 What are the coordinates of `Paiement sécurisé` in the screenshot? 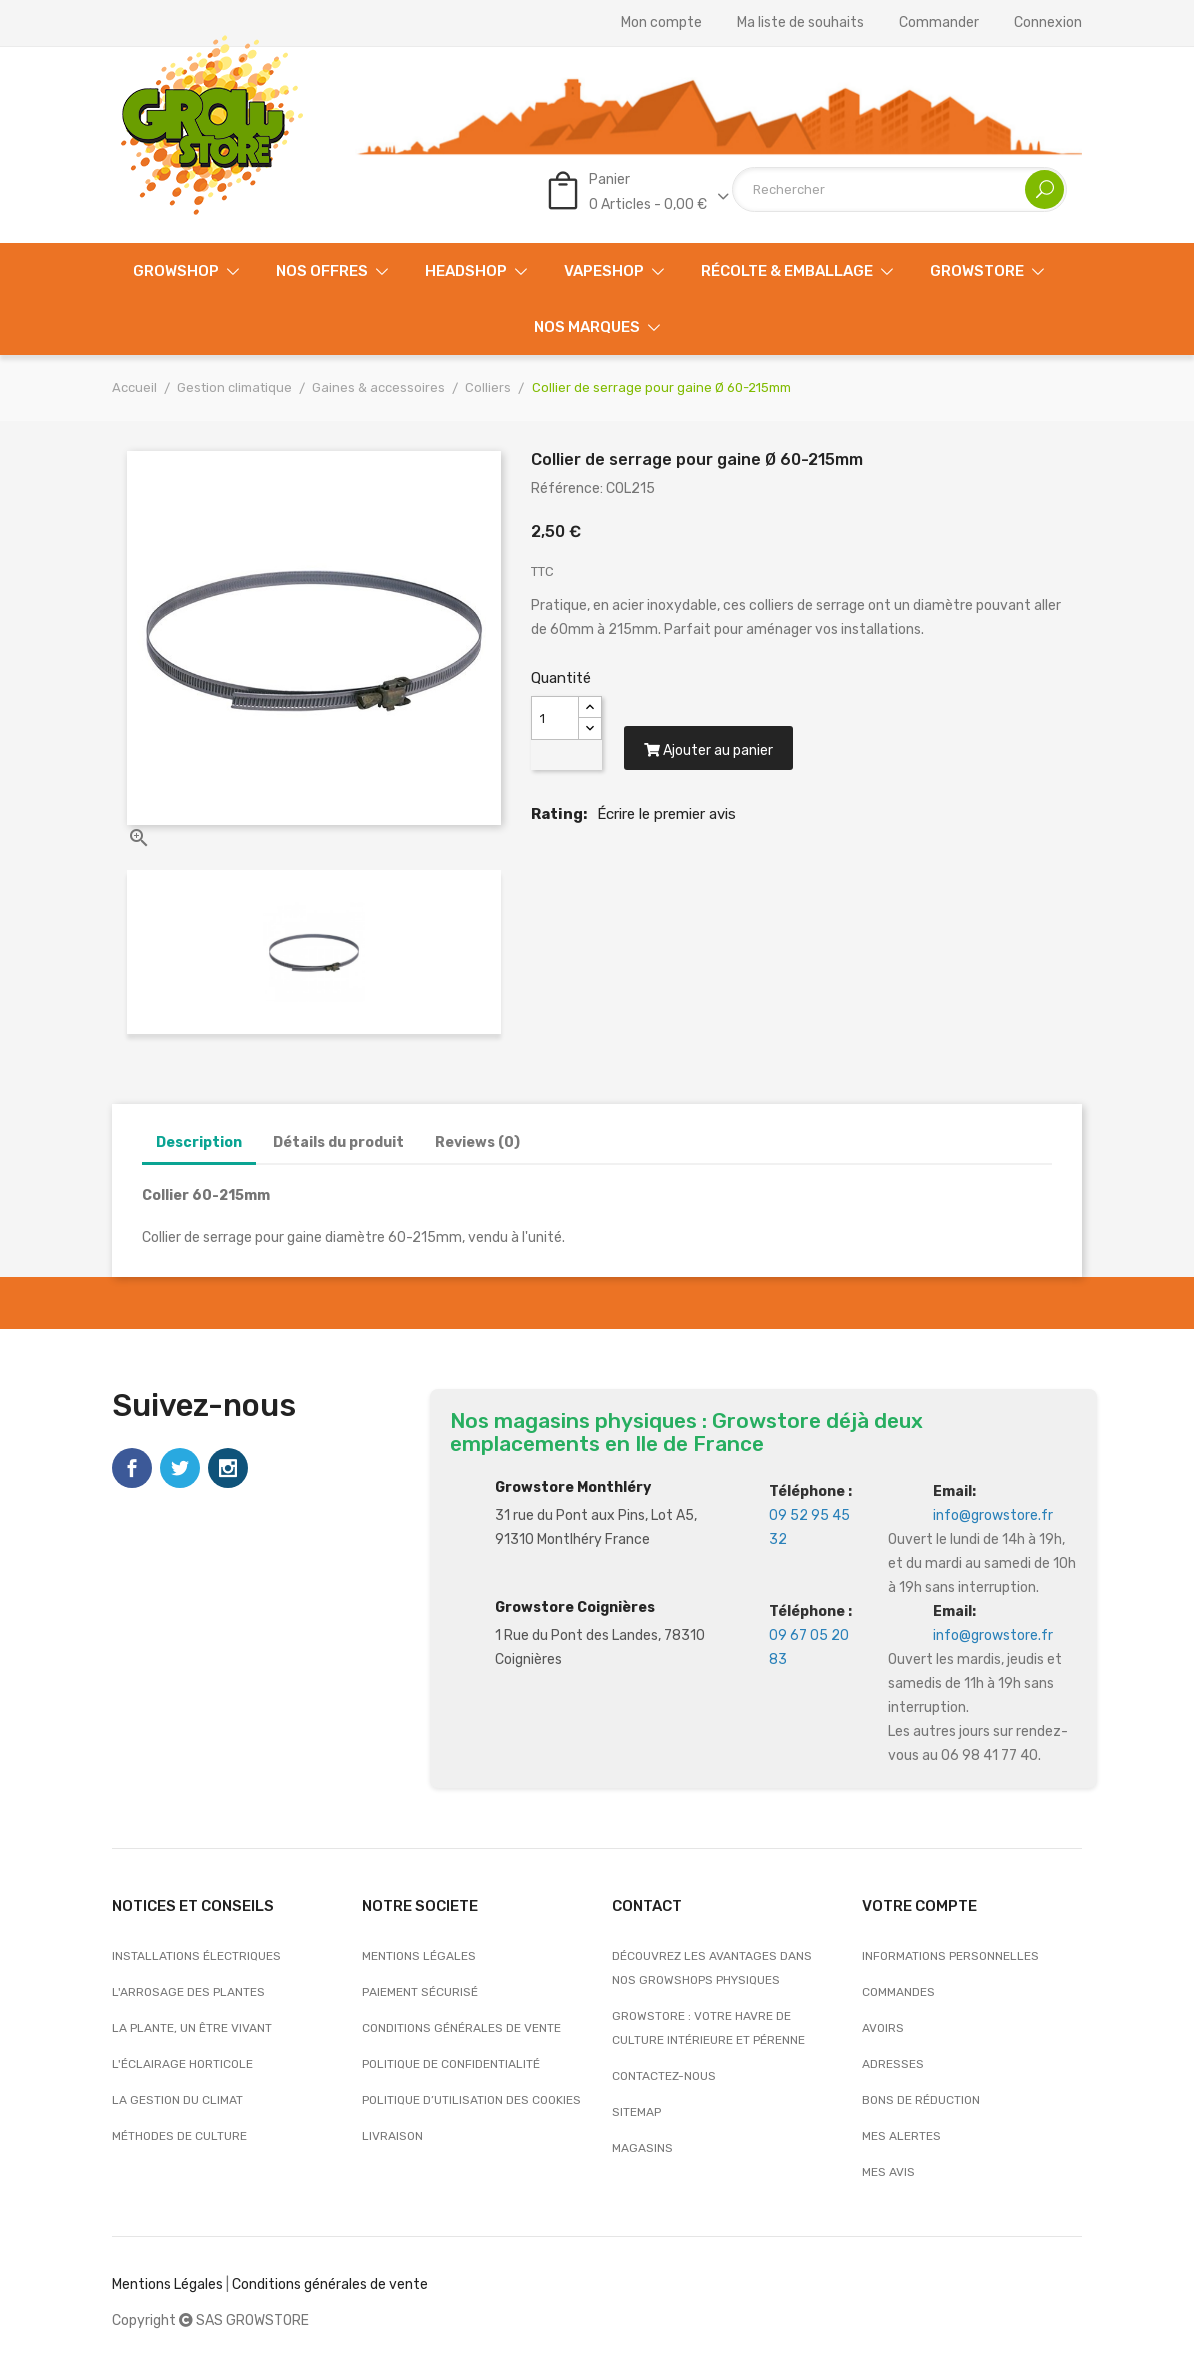 It's located at (420, 1992).